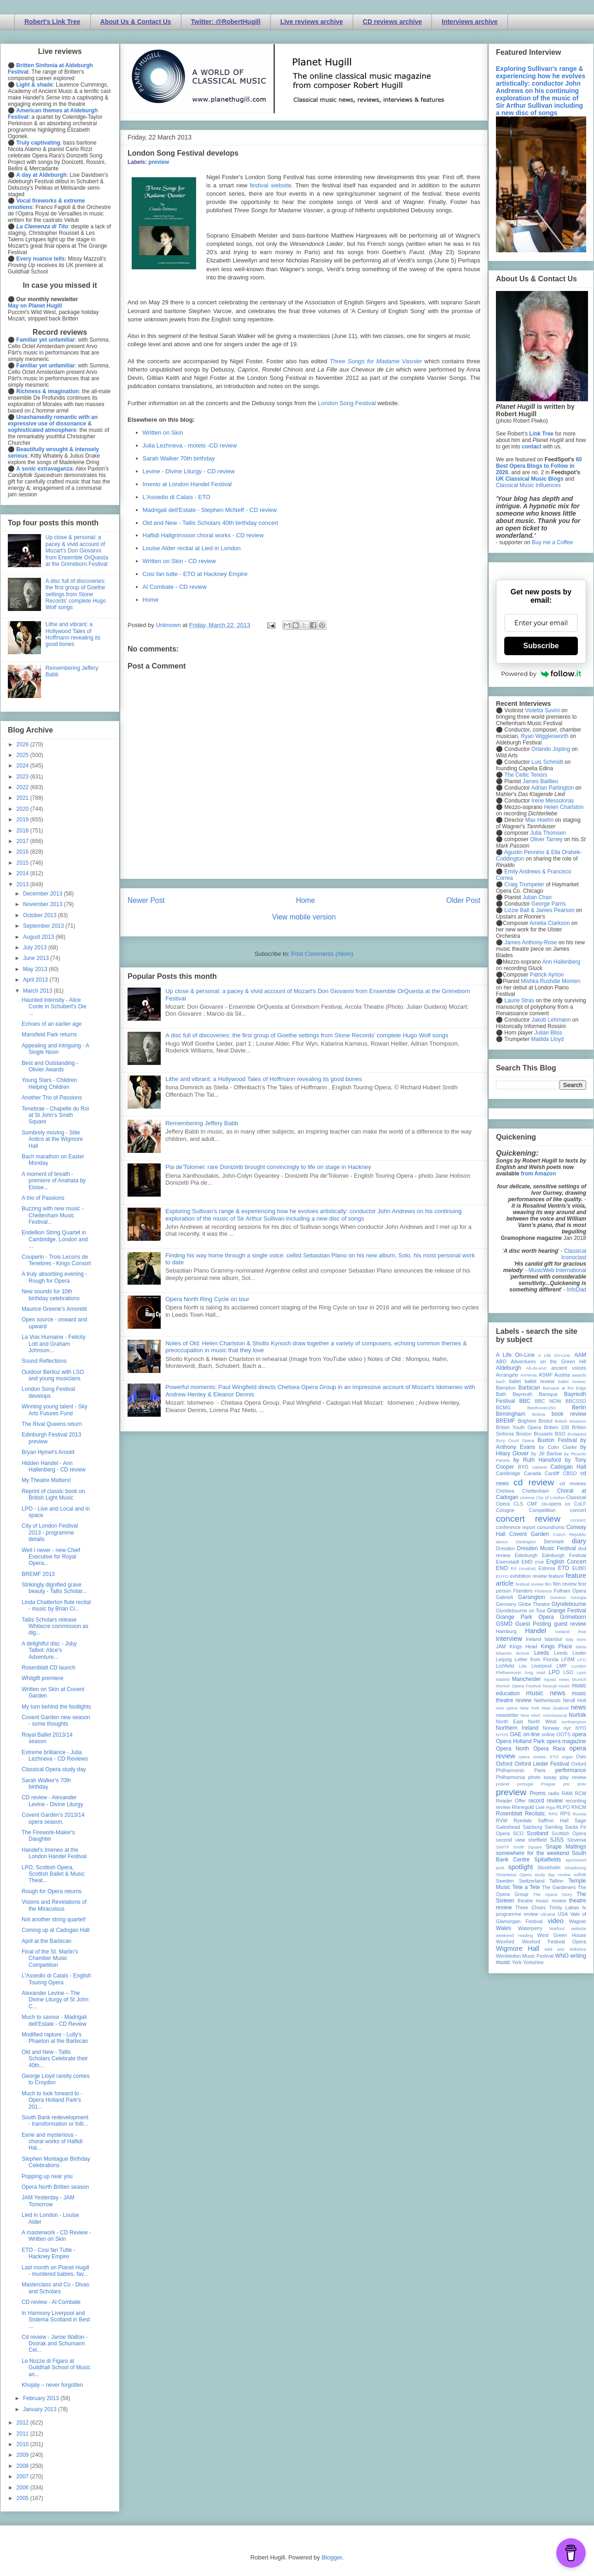 The image size is (594, 2576). I want to click on radio, so click(553, 1793).